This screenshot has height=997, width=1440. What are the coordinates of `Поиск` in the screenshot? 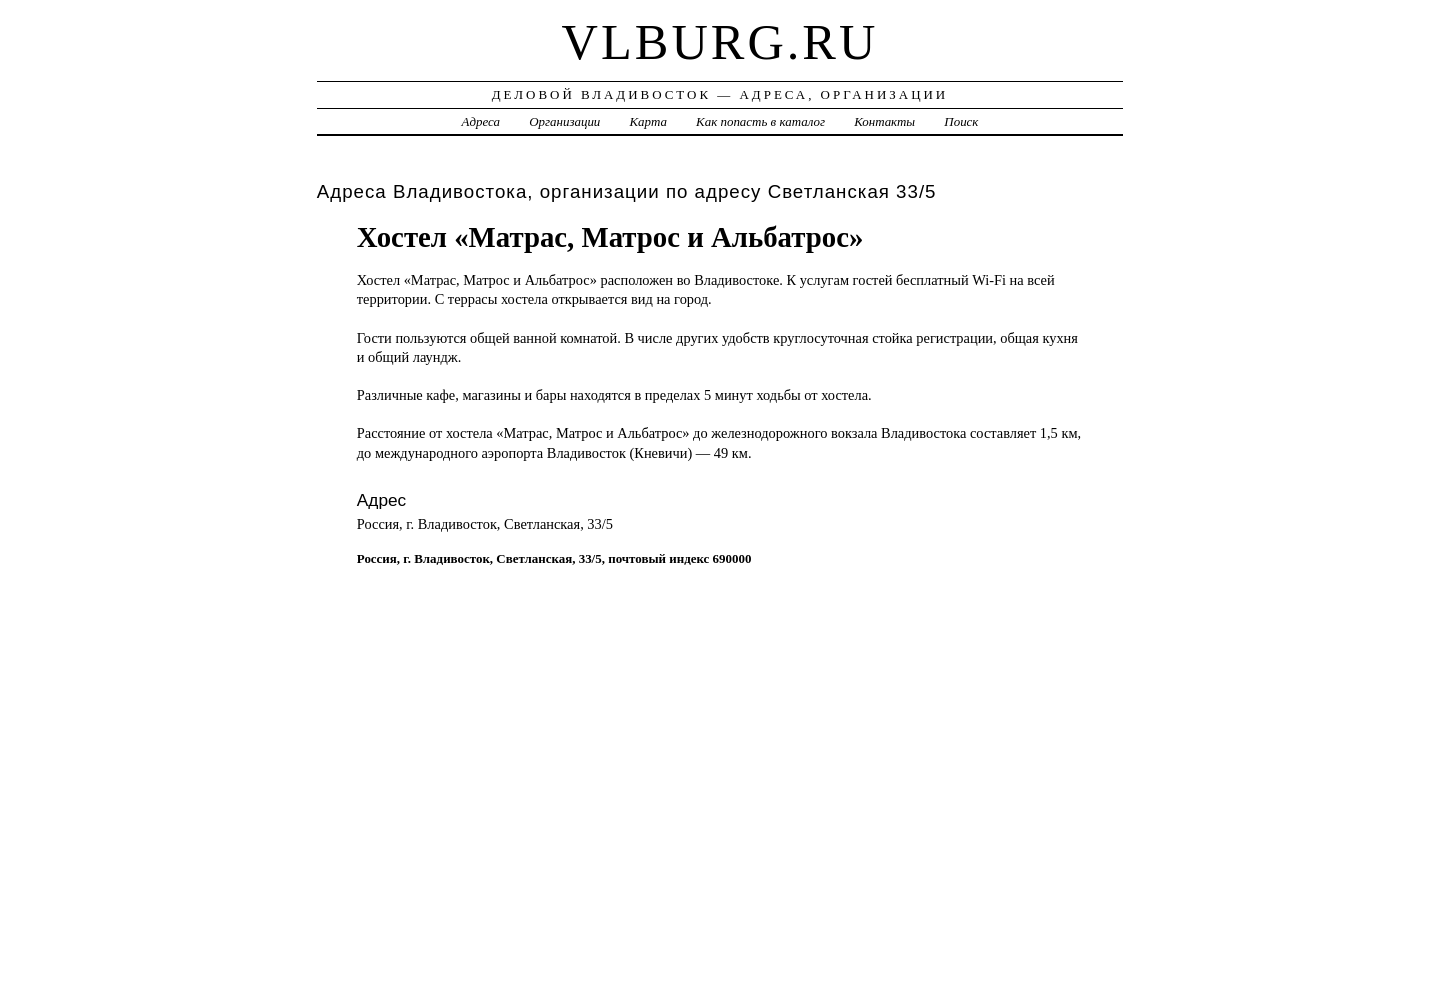 It's located at (961, 121).